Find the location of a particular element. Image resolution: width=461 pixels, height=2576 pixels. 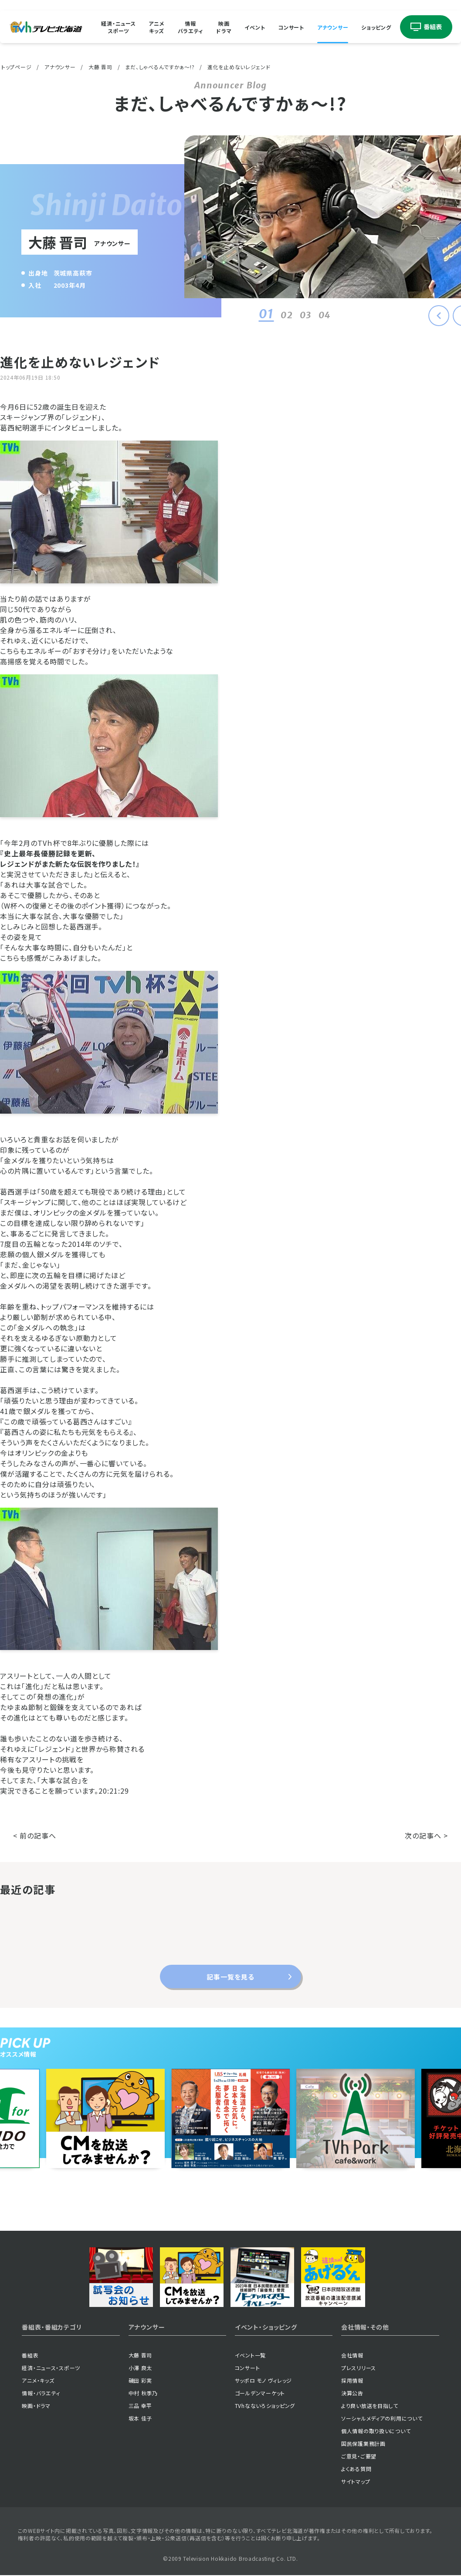

個人情報の取り扱いについて is located at coordinates (375, 2431).